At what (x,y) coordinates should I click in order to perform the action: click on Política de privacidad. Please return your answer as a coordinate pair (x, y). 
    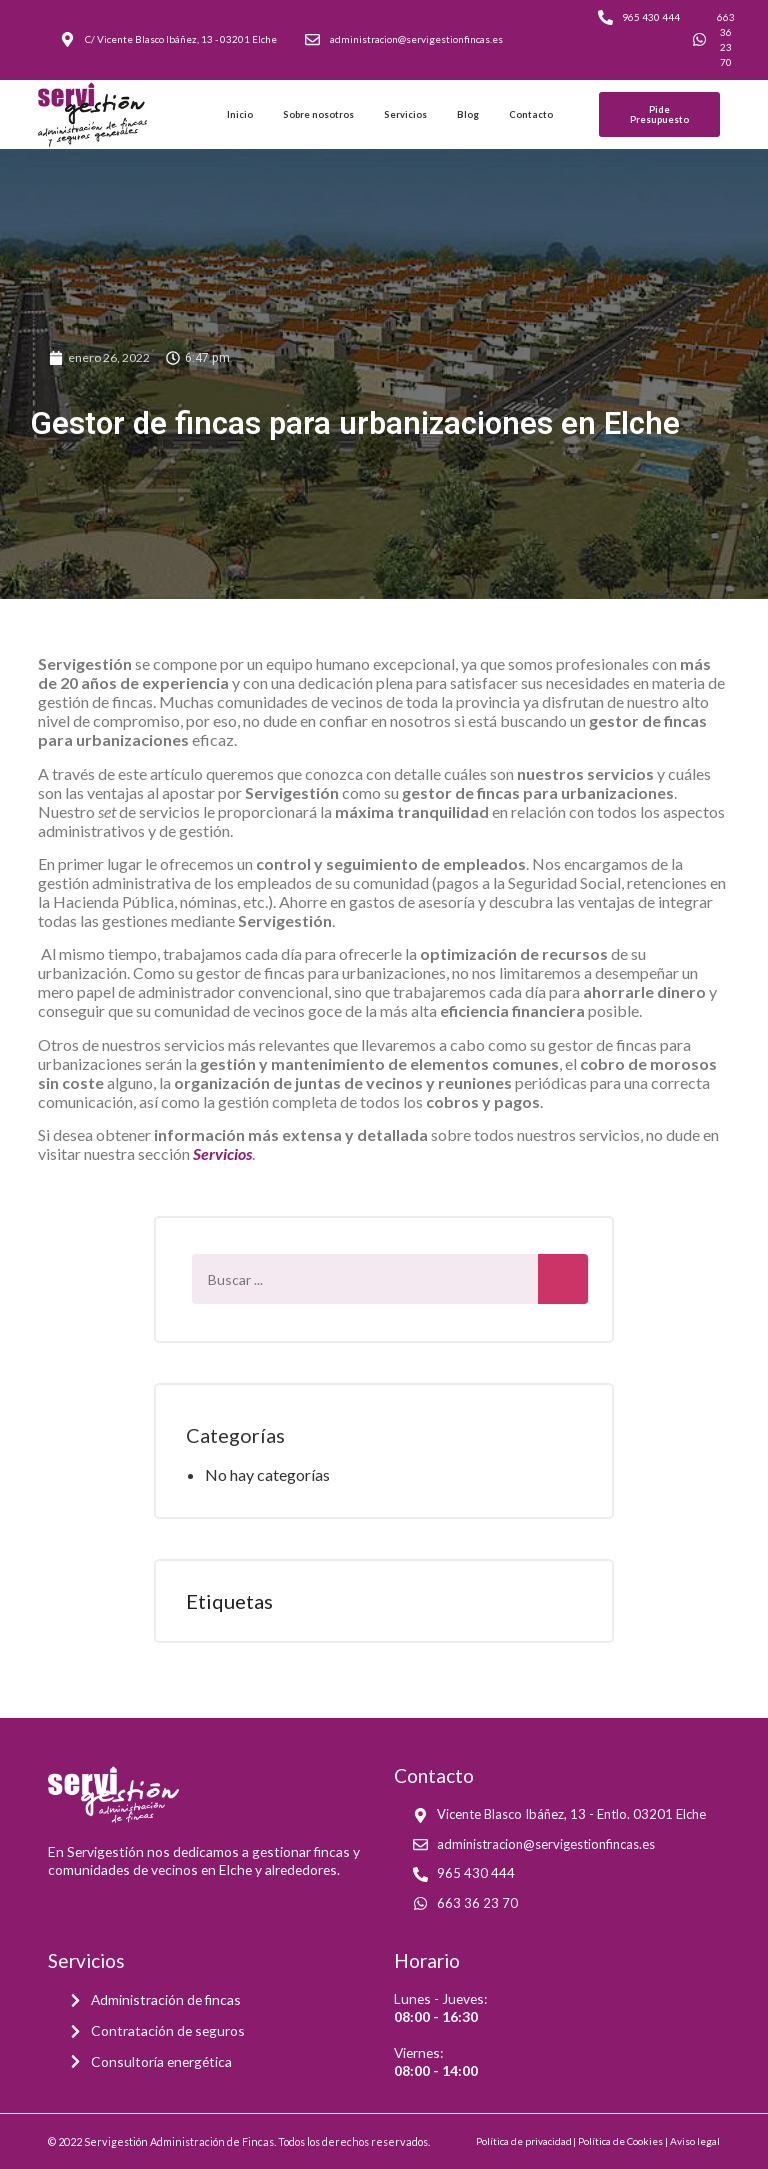
    Looking at the image, I should click on (524, 2141).